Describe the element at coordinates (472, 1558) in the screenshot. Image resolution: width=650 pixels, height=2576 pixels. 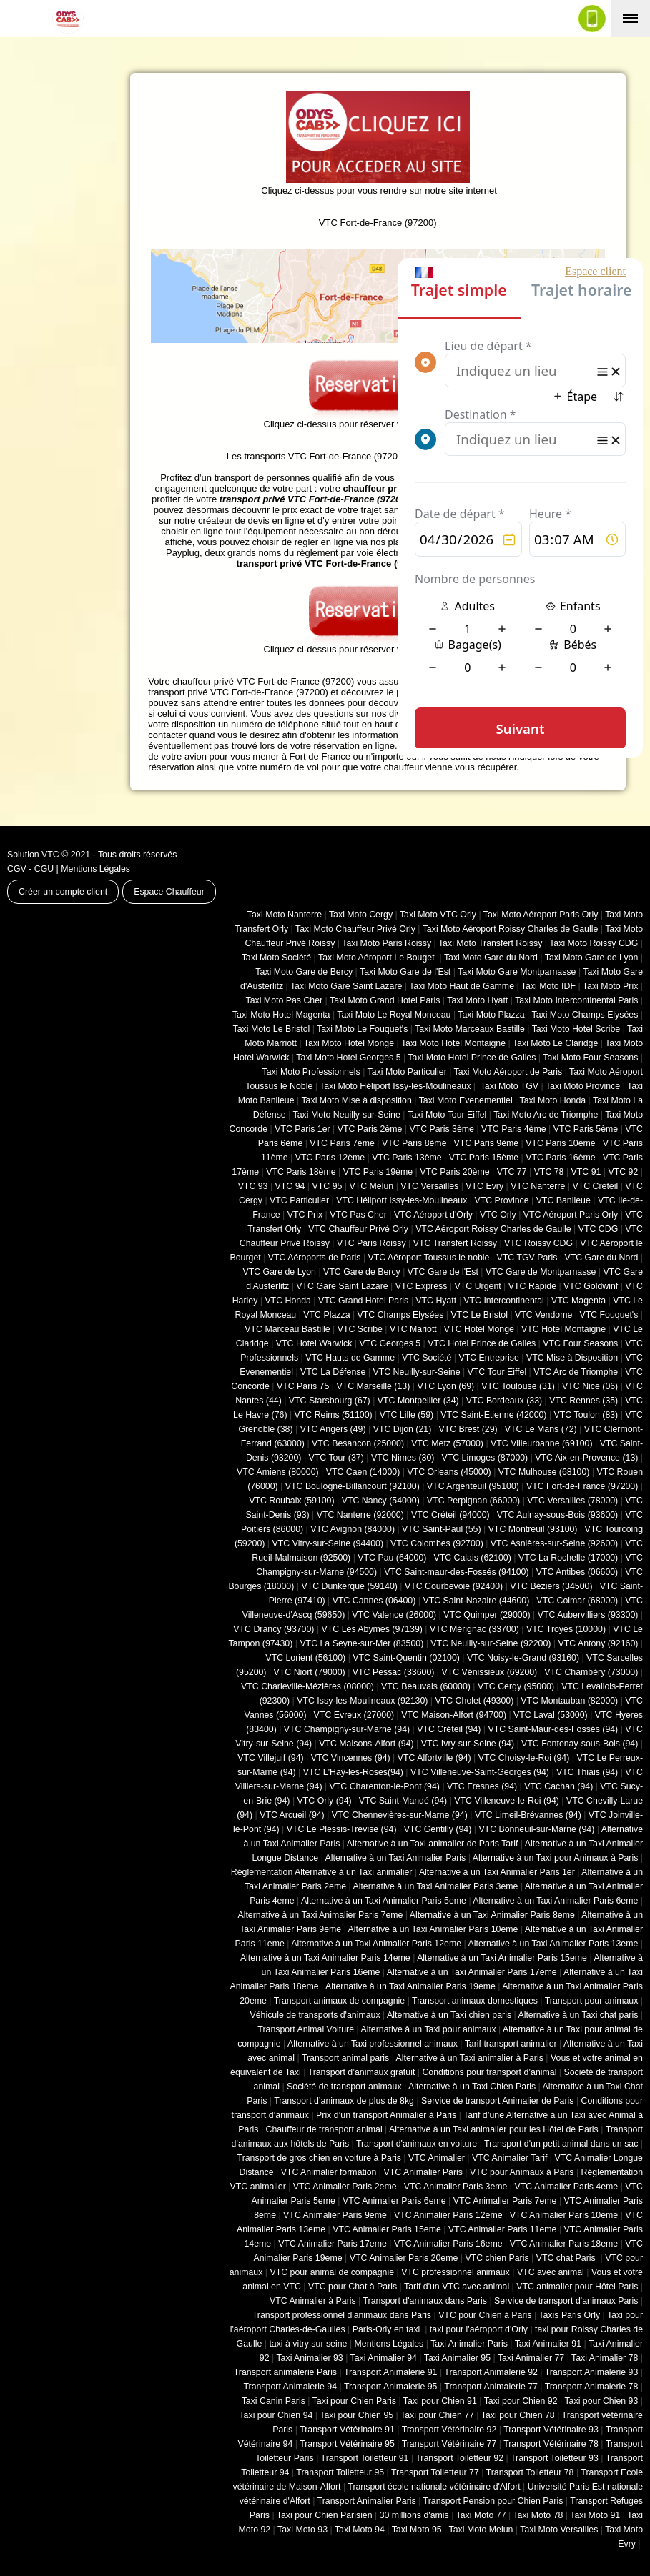
I see `VTC Calais (‎62100)` at that location.